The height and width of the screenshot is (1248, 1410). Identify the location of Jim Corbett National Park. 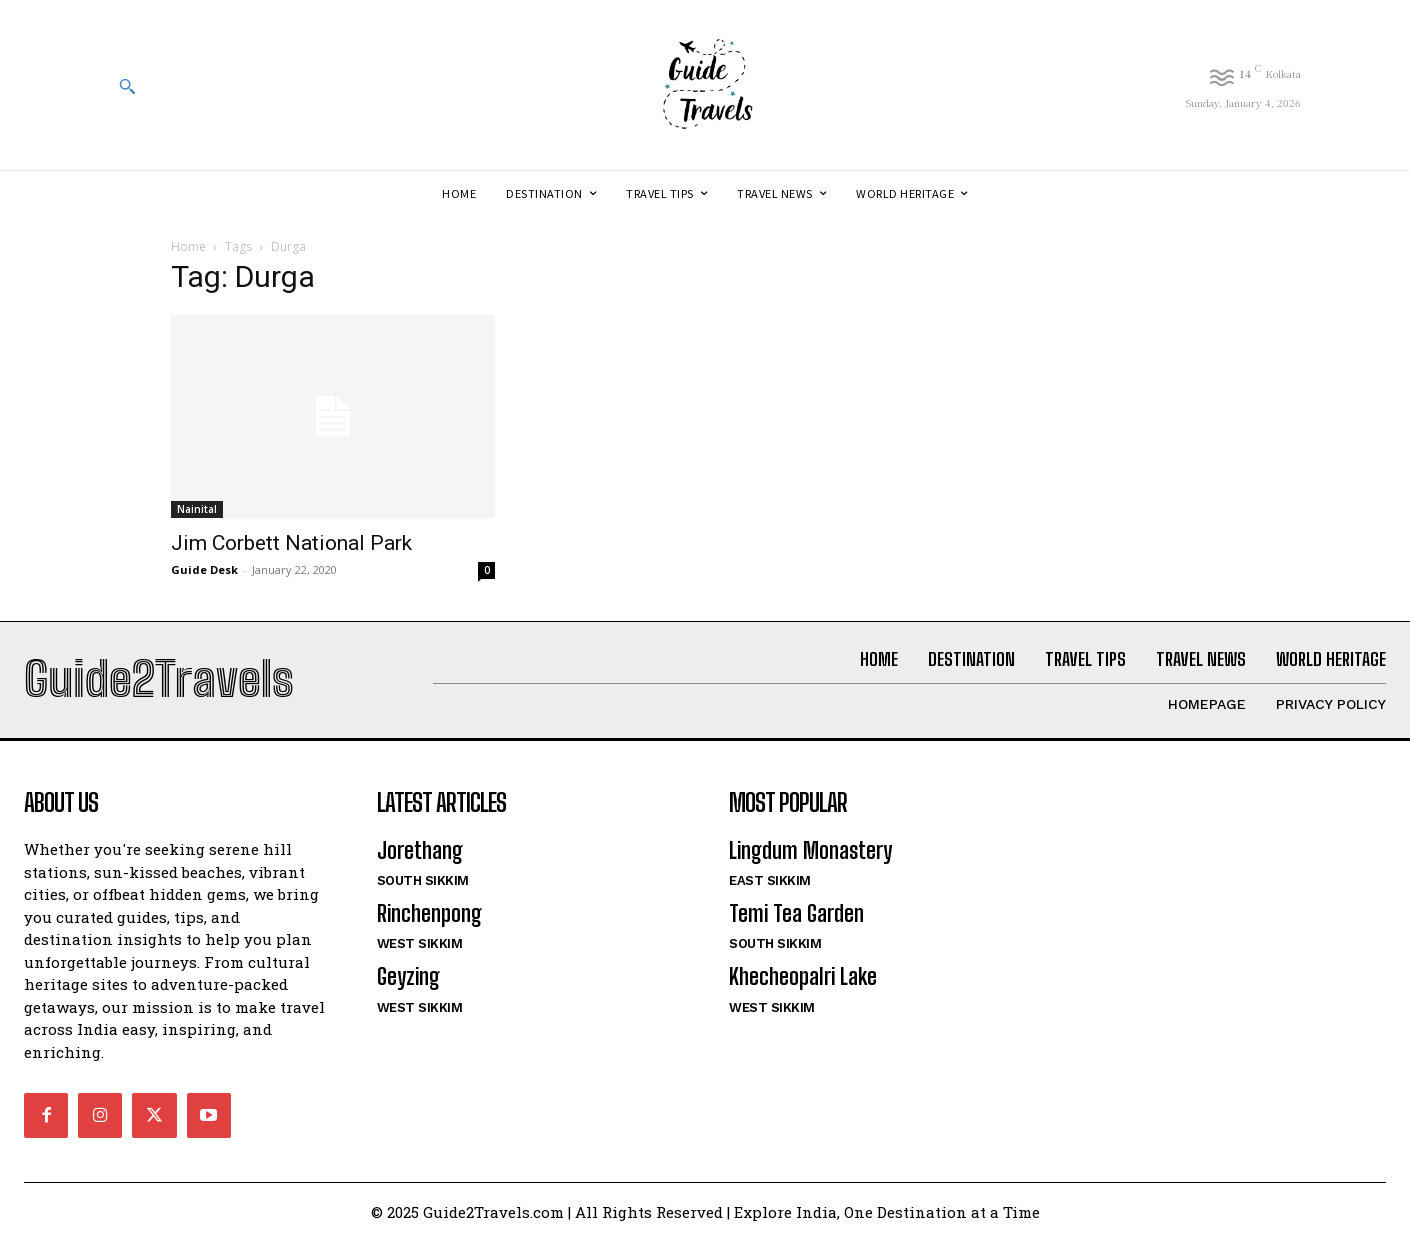
(291, 543).